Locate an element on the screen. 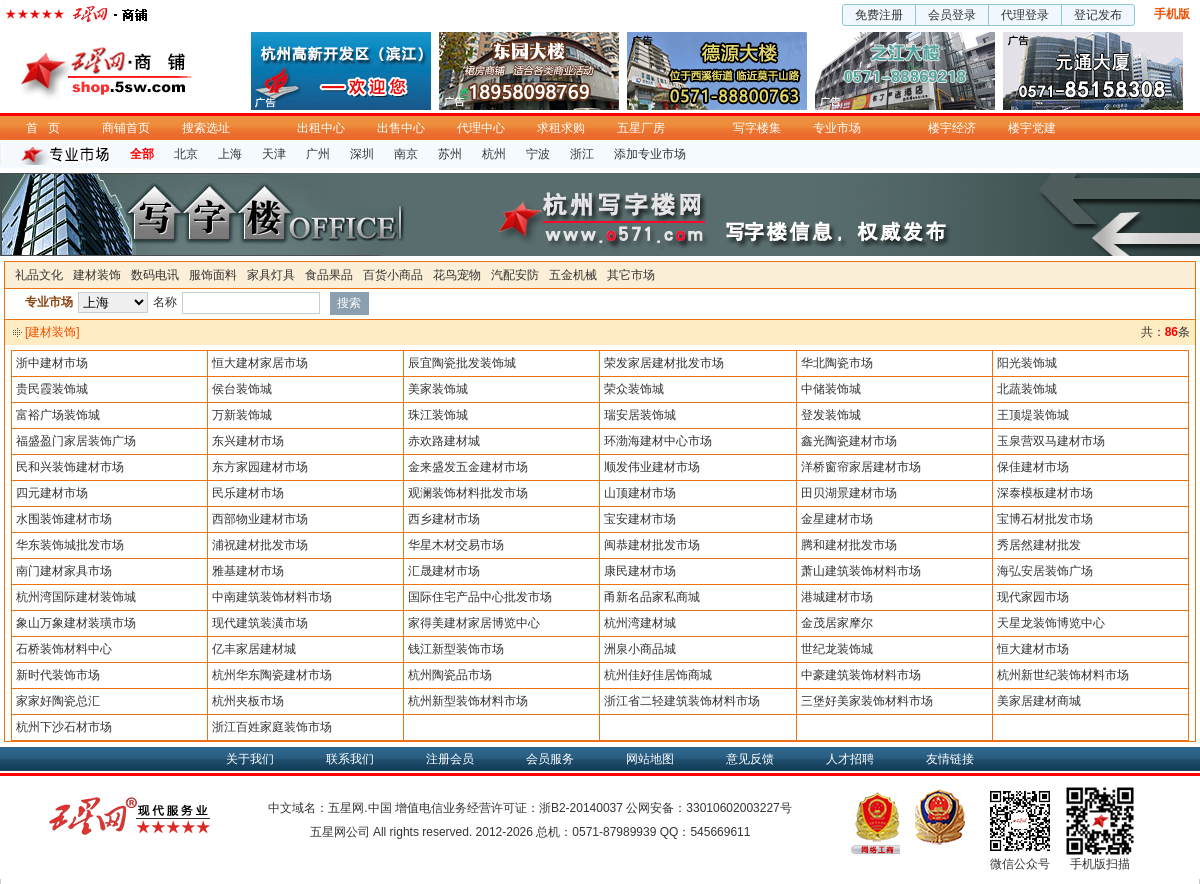 This screenshot has width=1200, height=884. 华东装饰城批发市场 is located at coordinates (70, 545).